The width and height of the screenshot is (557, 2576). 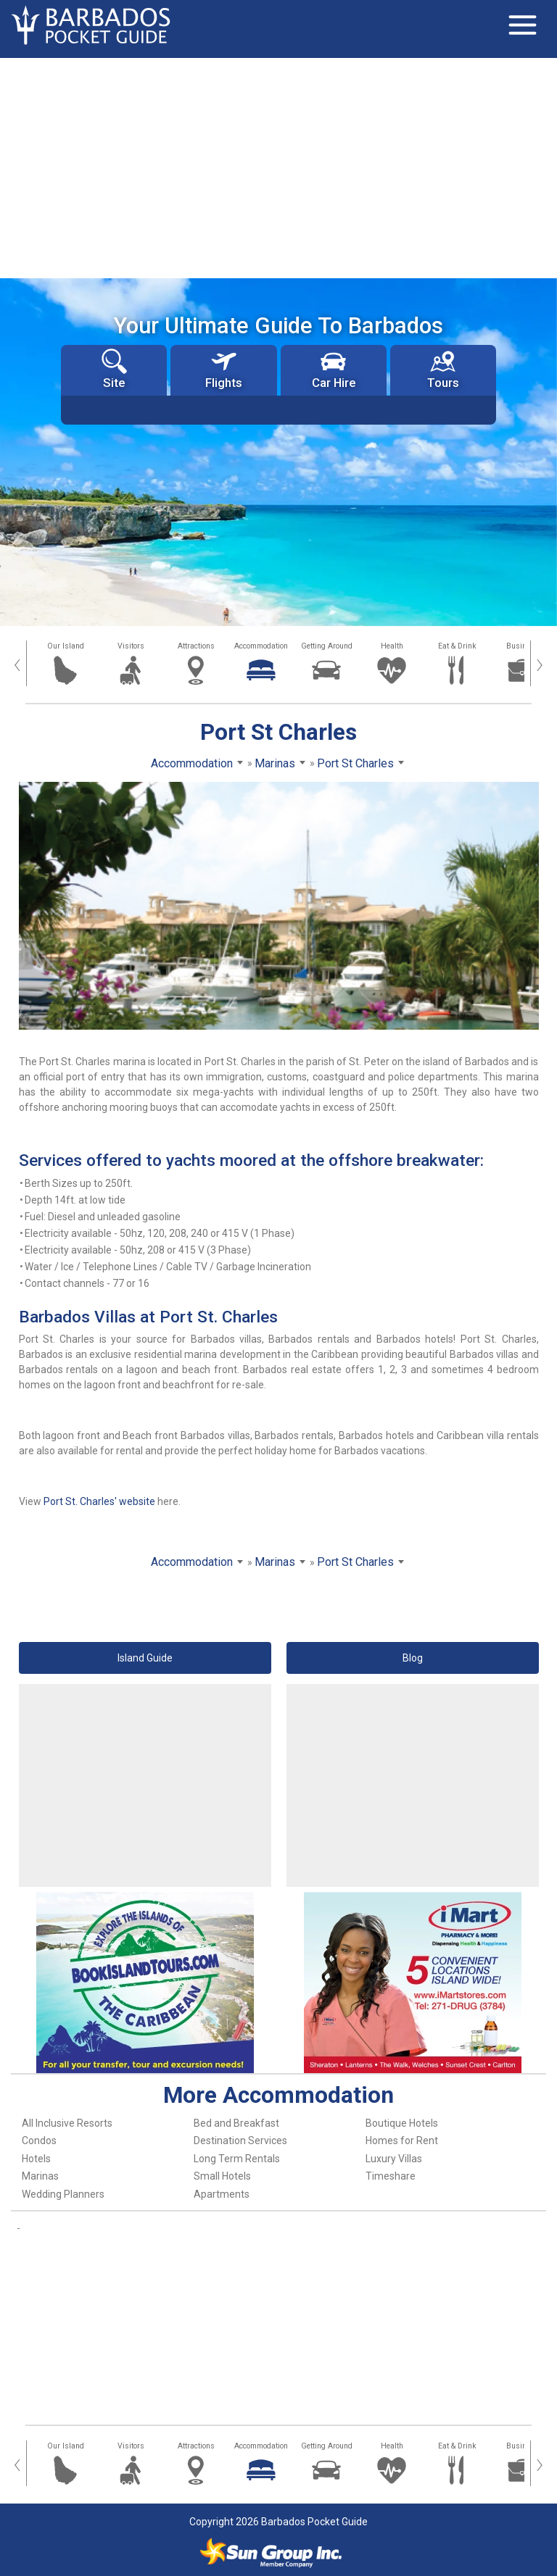 What do you see at coordinates (99, 1501) in the screenshot?
I see `Port St. Charles' website` at bounding box center [99, 1501].